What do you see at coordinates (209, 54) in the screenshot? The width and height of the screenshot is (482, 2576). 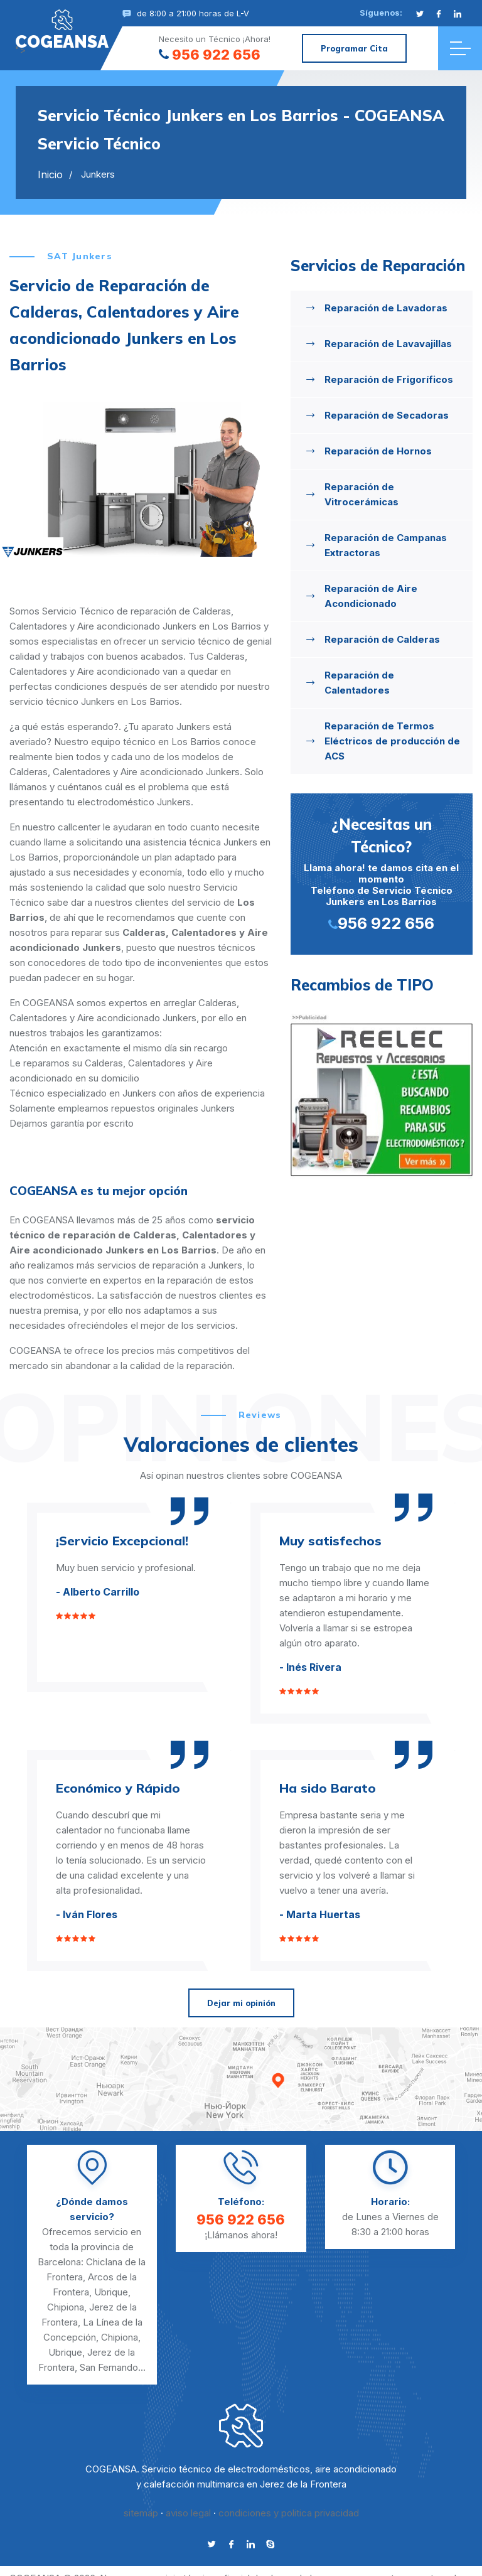 I see `956 922 656` at bounding box center [209, 54].